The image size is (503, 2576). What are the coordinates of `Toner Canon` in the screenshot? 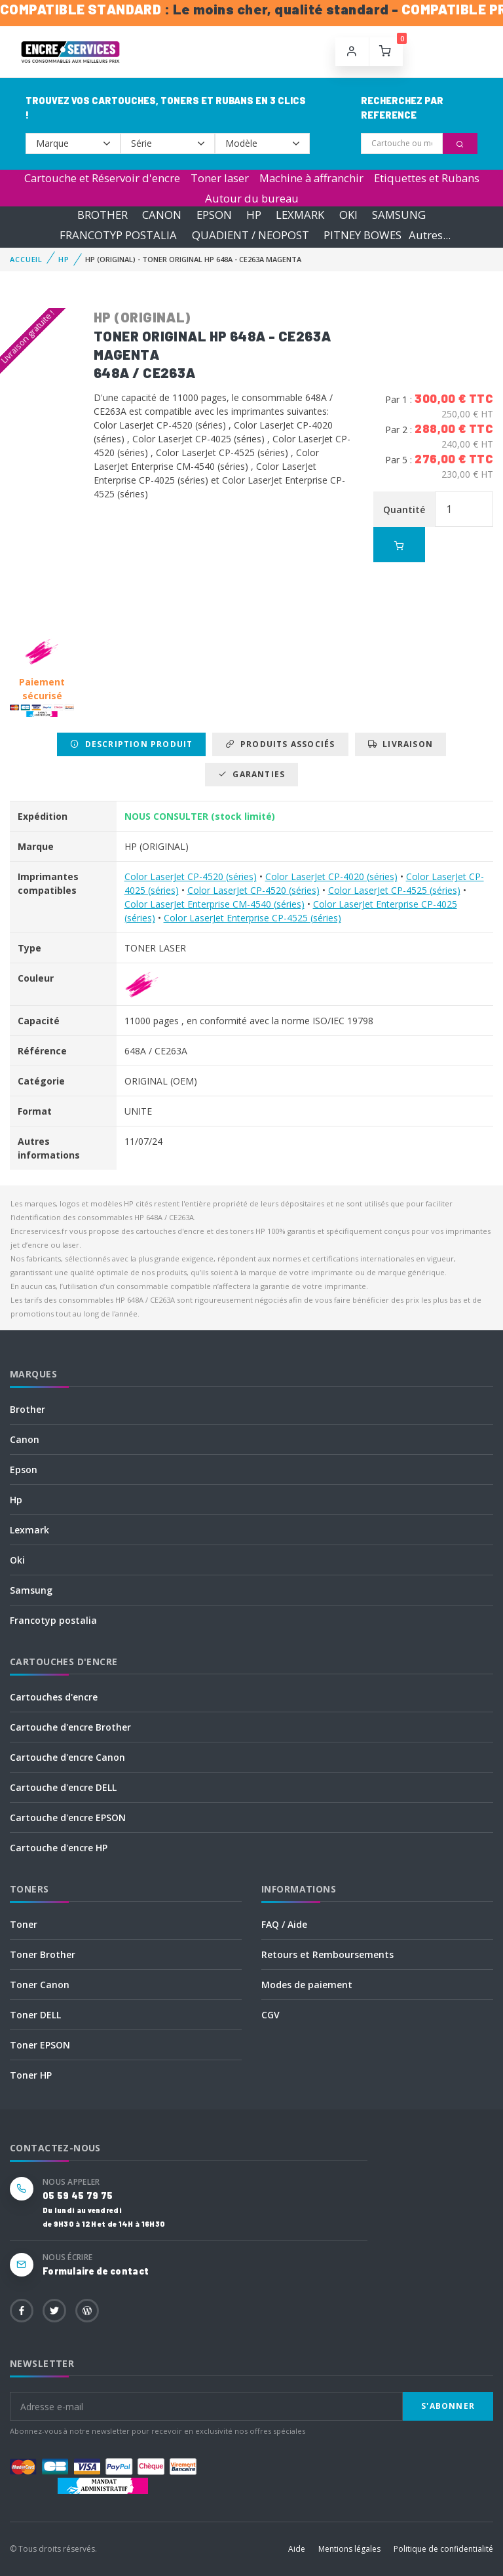 It's located at (39, 1984).